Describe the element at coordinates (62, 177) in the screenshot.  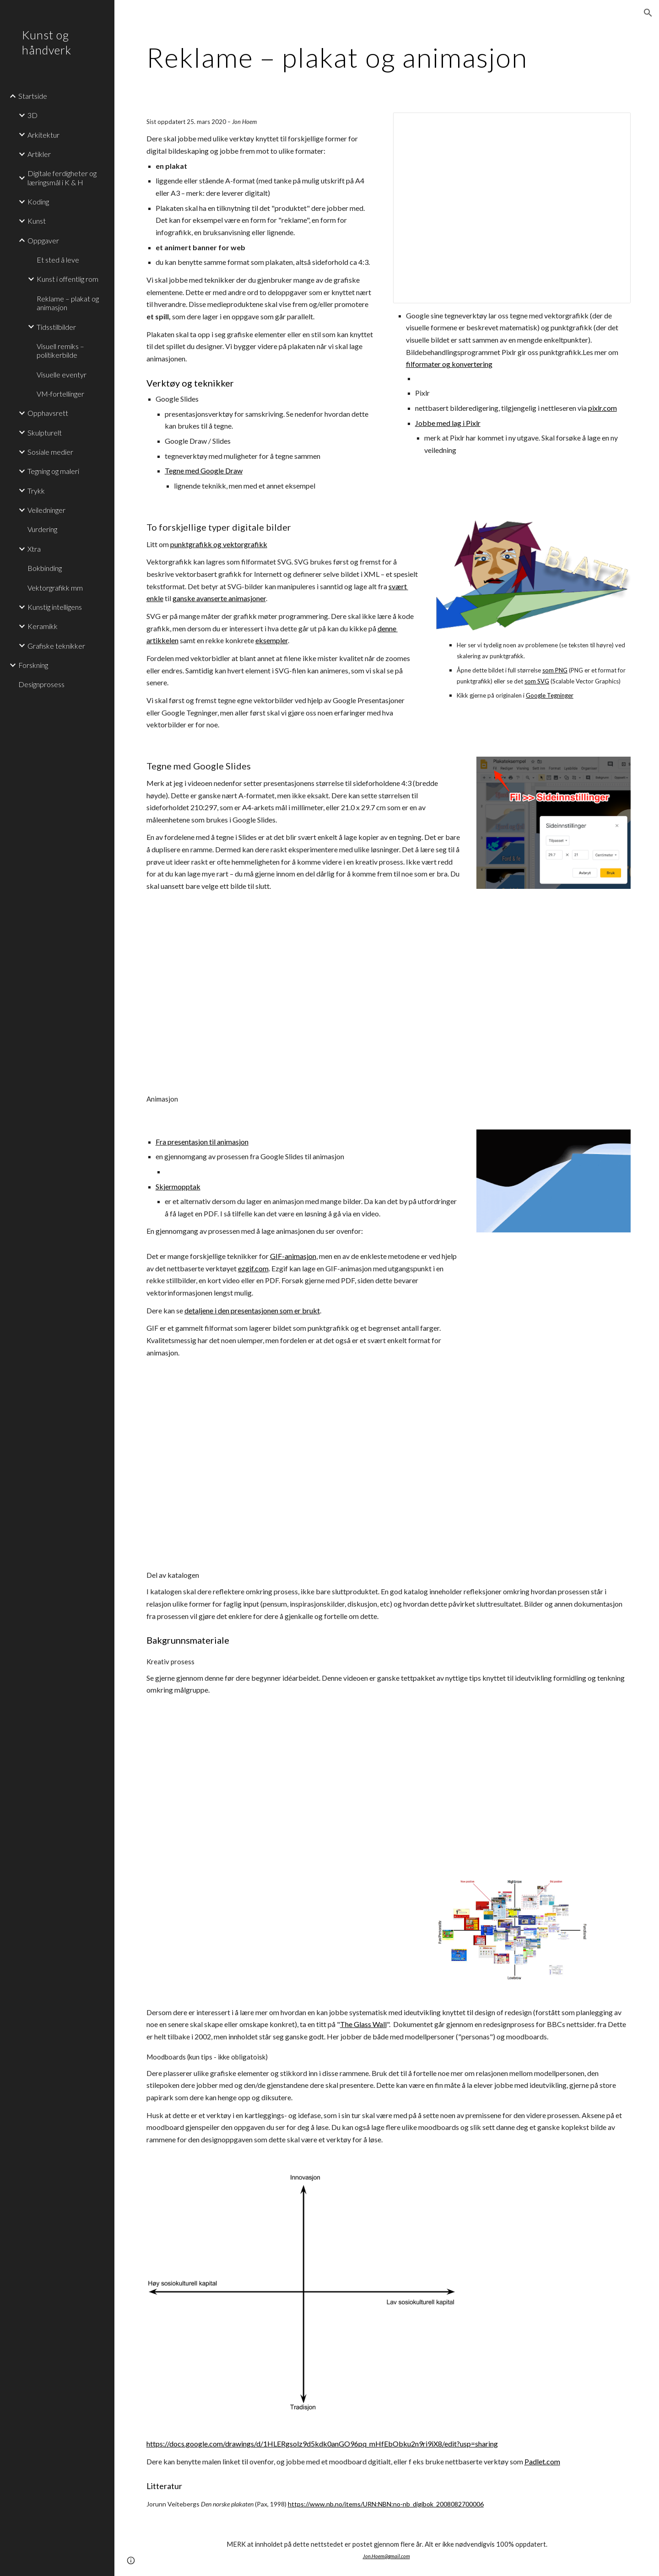
I see `Digitale ferdigheter og læringsmål i K & H [link]` at that location.